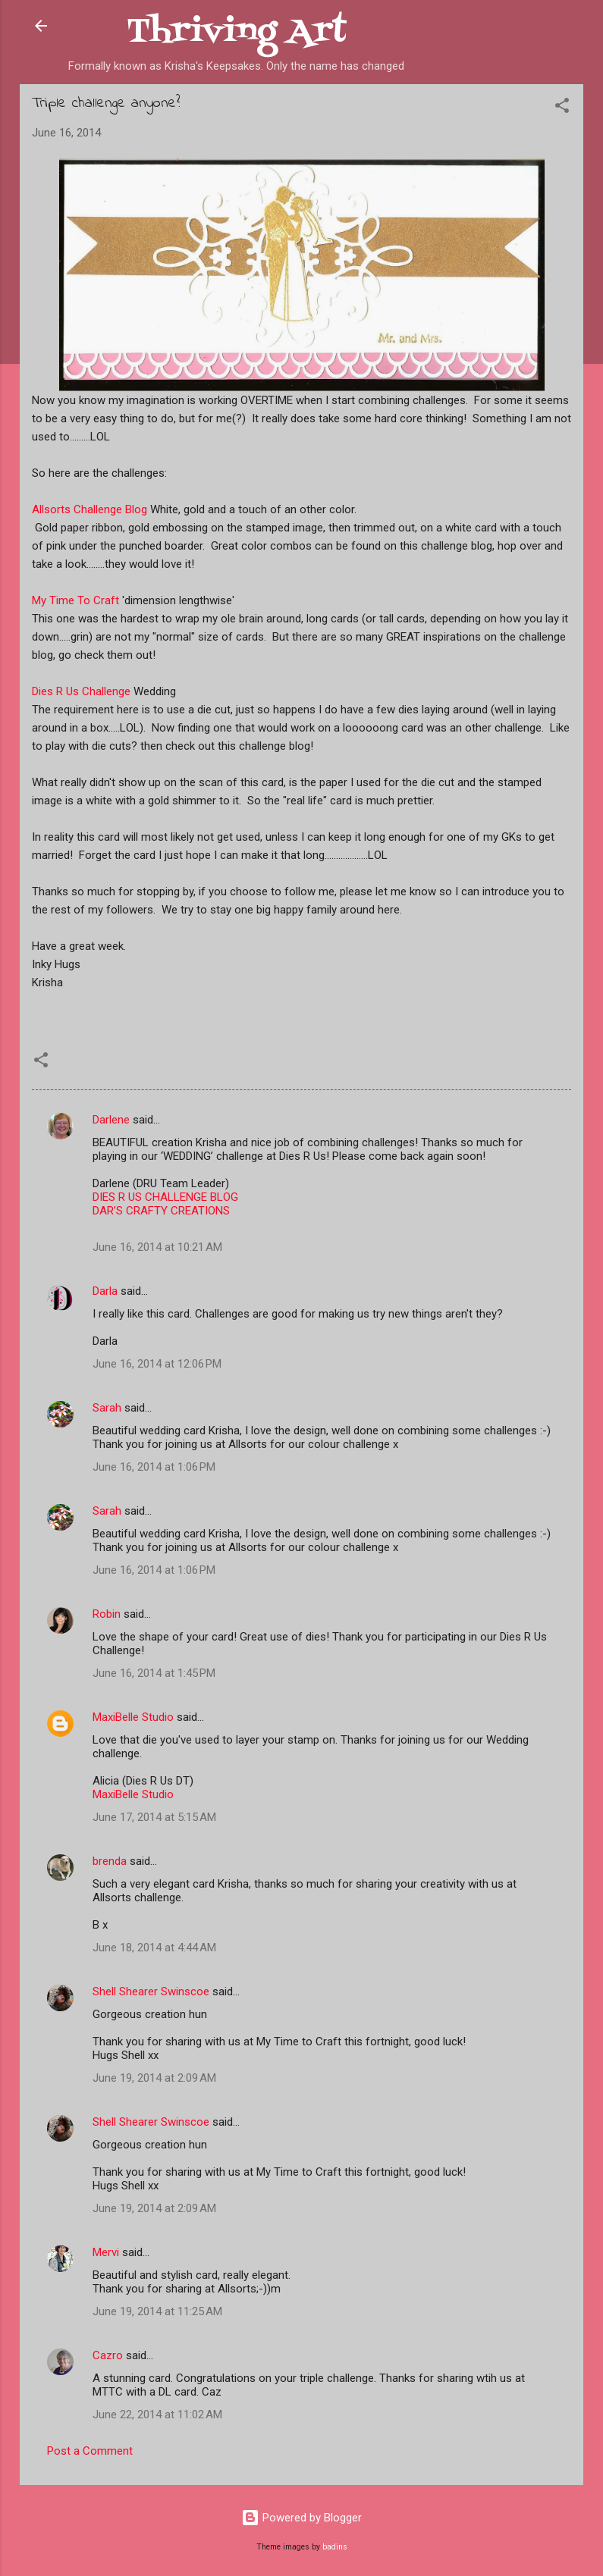  Describe the element at coordinates (165, 1197) in the screenshot. I see `DIES R US CHALLENGE BLOG` at that location.